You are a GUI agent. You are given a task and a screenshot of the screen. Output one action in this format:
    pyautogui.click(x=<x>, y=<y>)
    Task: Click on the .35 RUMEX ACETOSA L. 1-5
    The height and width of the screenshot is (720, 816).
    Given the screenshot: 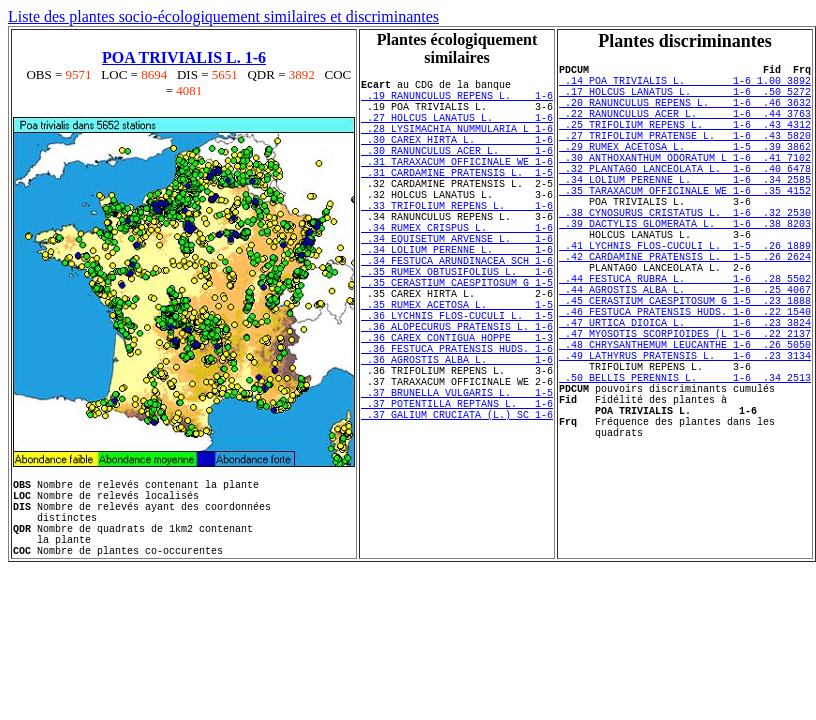 What is the action you would take?
    pyautogui.click(x=457, y=367)
    